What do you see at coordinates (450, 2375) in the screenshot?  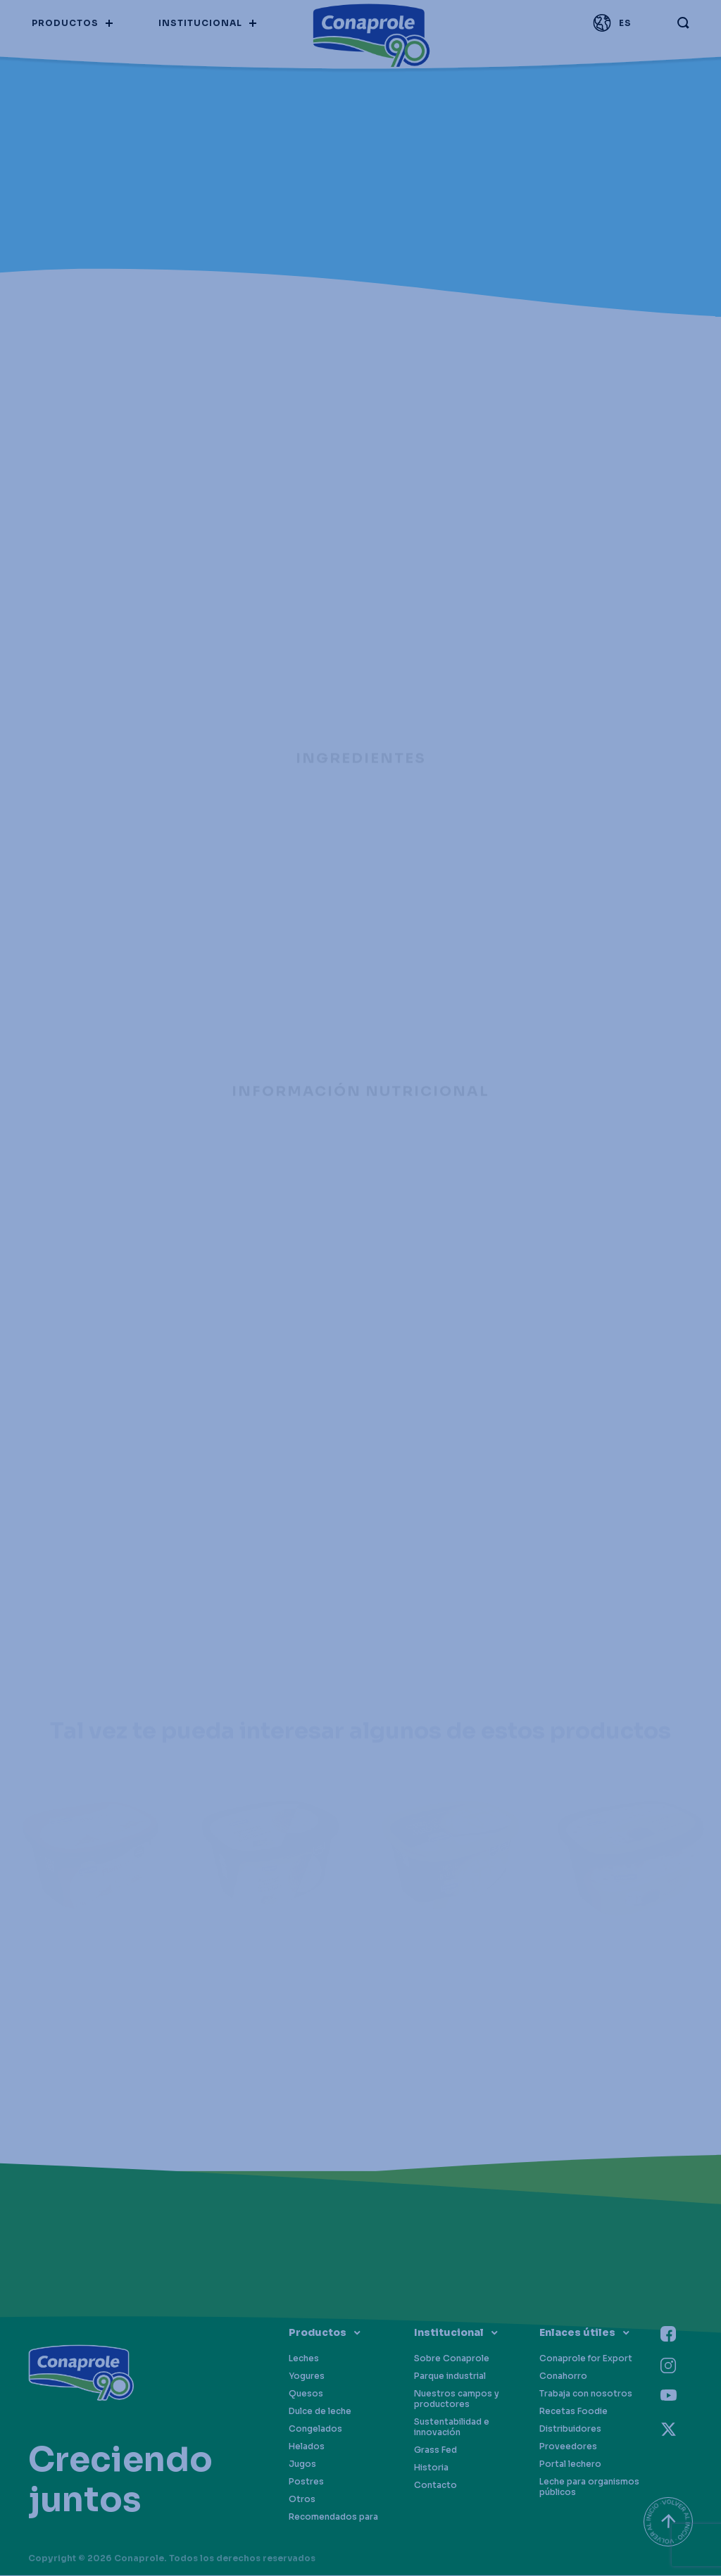 I see `Parque industrial` at bounding box center [450, 2375].